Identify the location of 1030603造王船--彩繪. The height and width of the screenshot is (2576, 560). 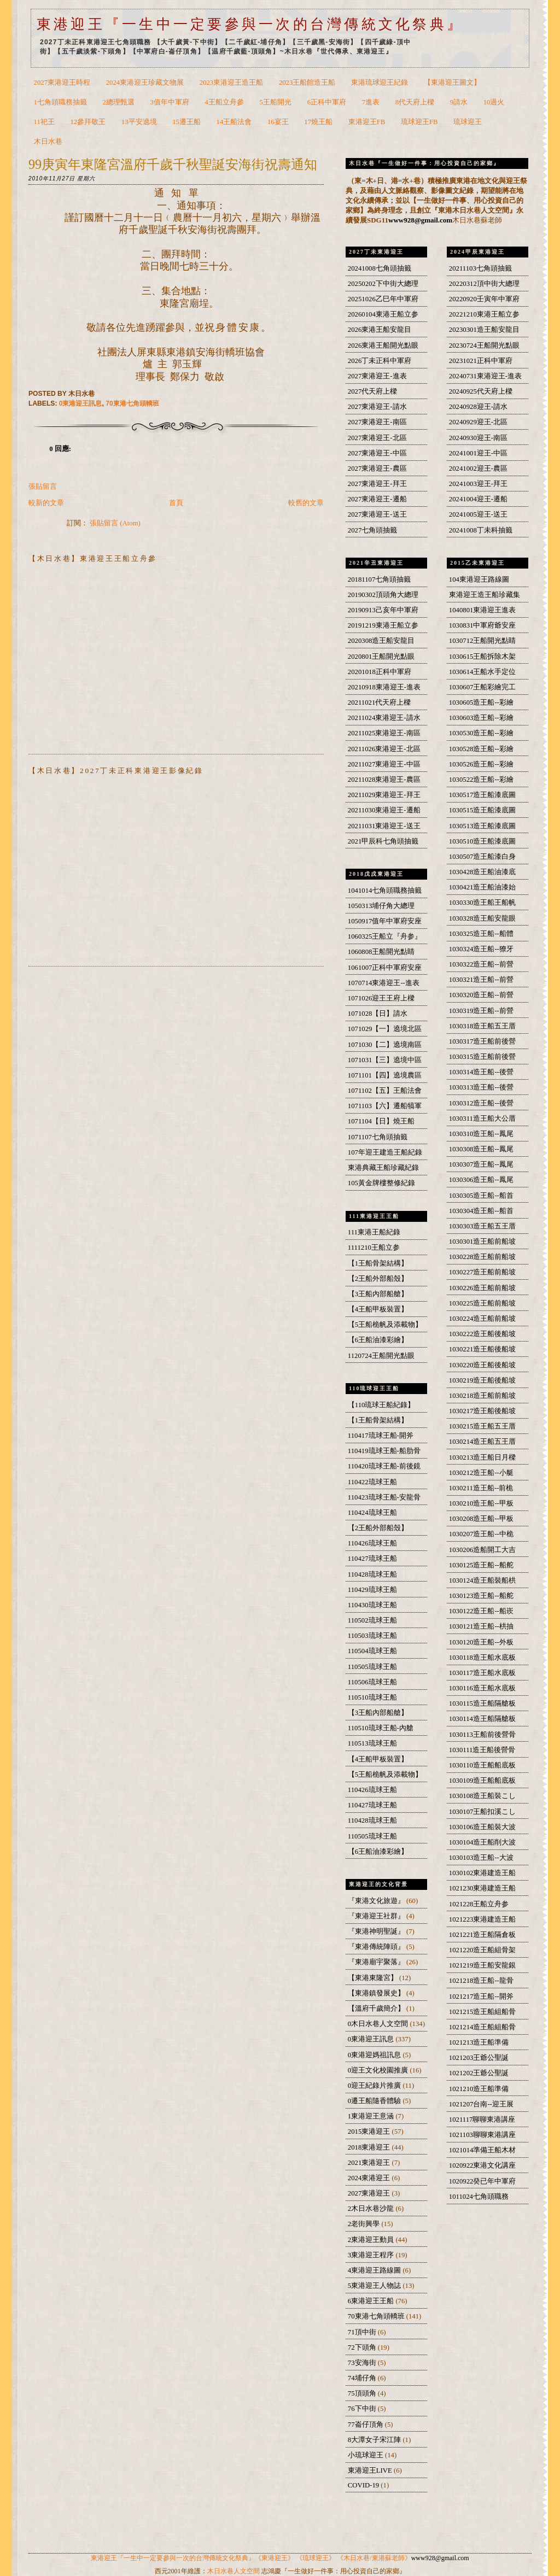
(481, 718).